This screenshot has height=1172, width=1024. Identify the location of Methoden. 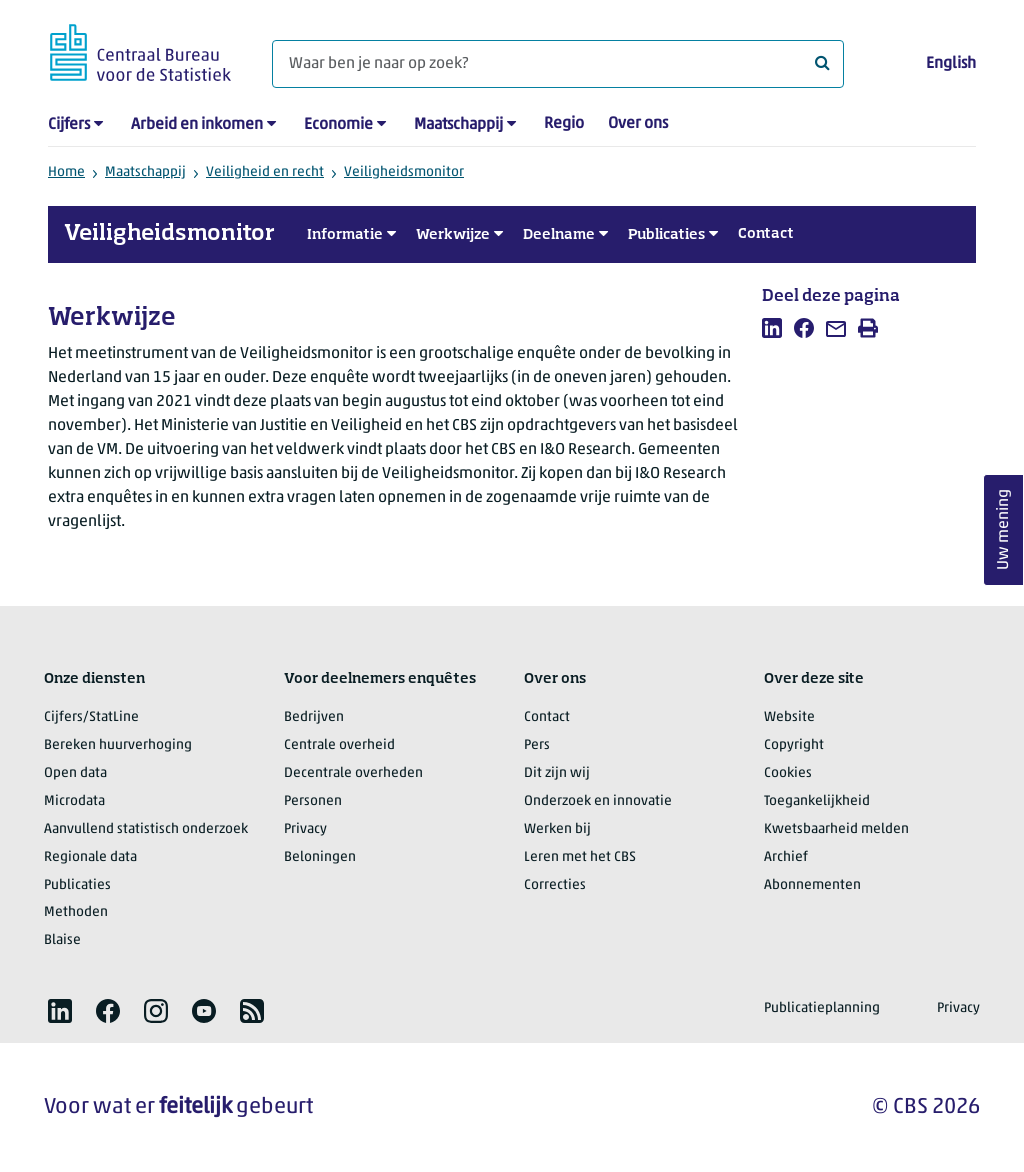
(76, 912).